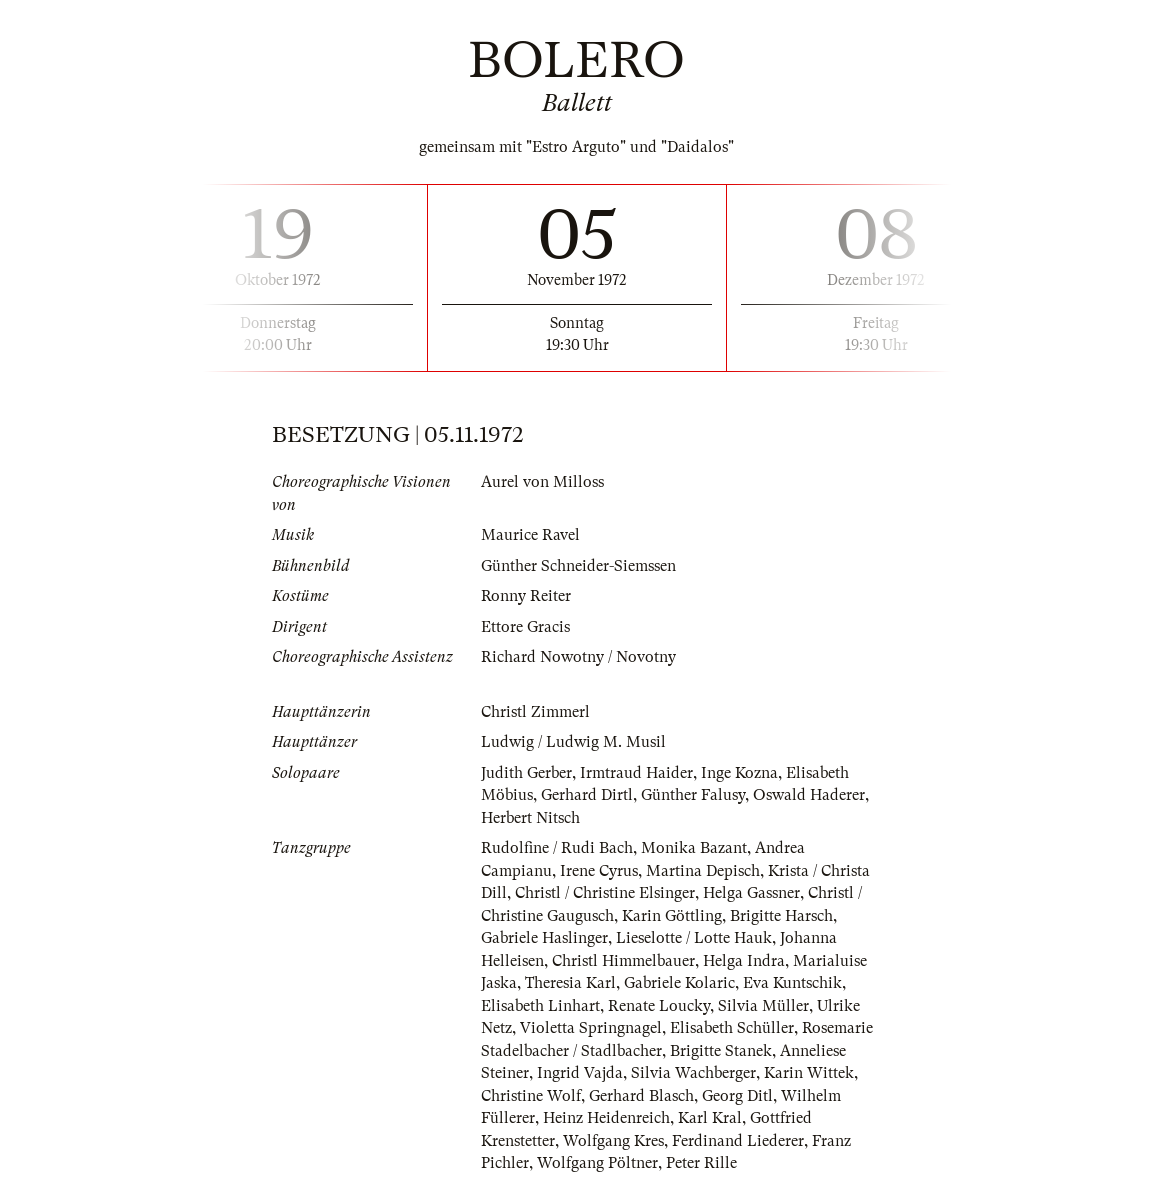  Describe the element at coordinates (792, 983) in the screenshot. I see `Eva Kuntschik` at that location.